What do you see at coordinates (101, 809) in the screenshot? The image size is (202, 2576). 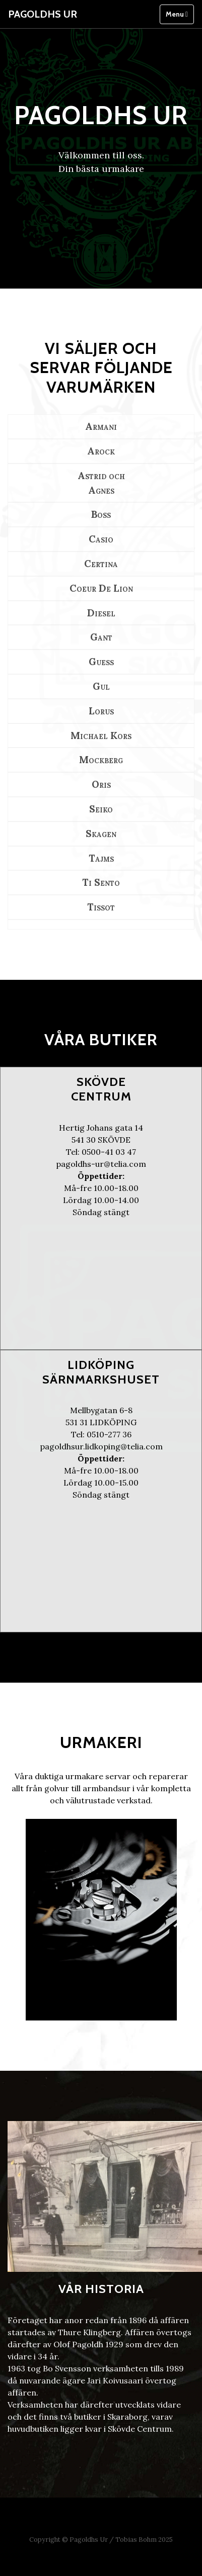 I see `Seiko` at bounding box center [101, 809].